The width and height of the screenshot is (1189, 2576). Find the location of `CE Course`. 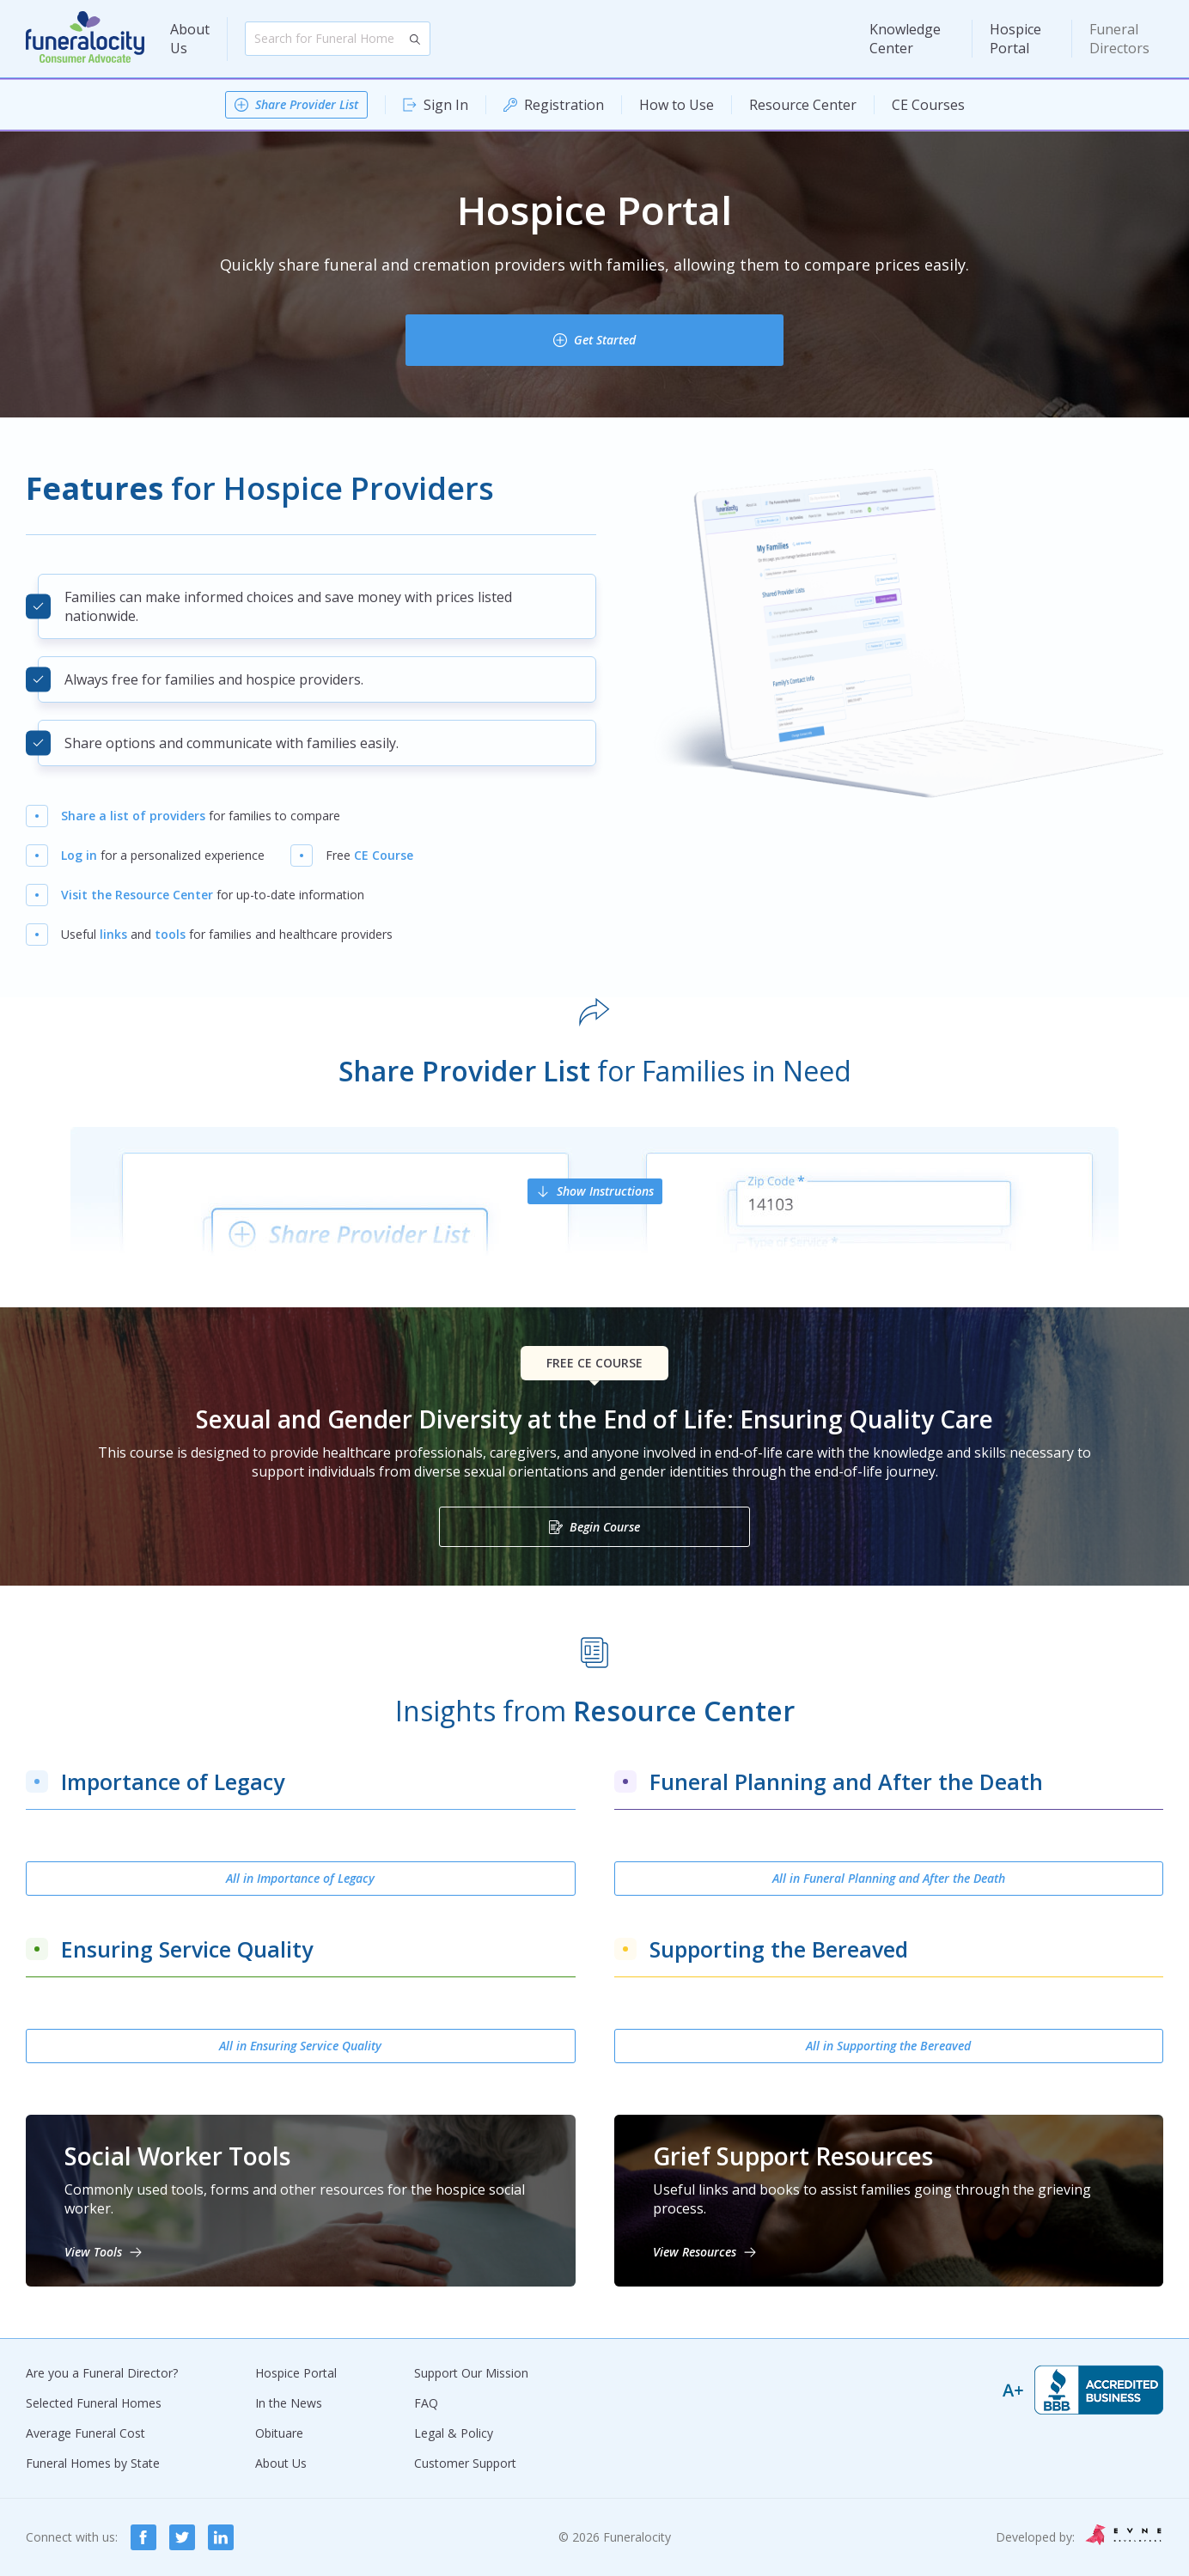

CE Course is located at coordinates (383, 855).